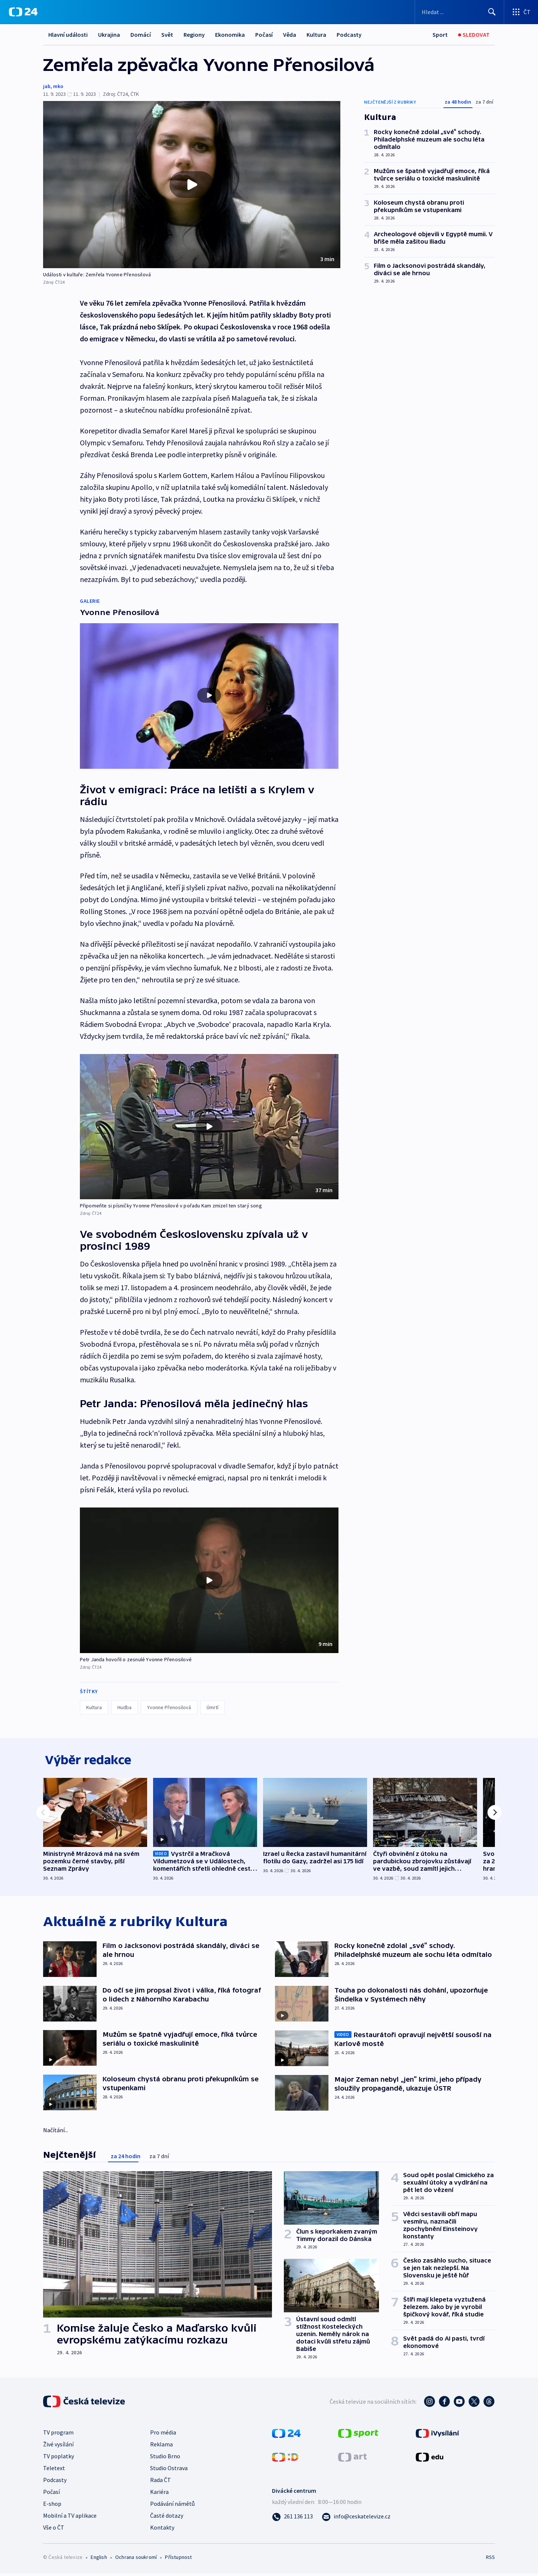 The image size is (538, 2576). Describe the element at coordinates (162, 2530) in the screenshot. I see `Kontakty` at that location.